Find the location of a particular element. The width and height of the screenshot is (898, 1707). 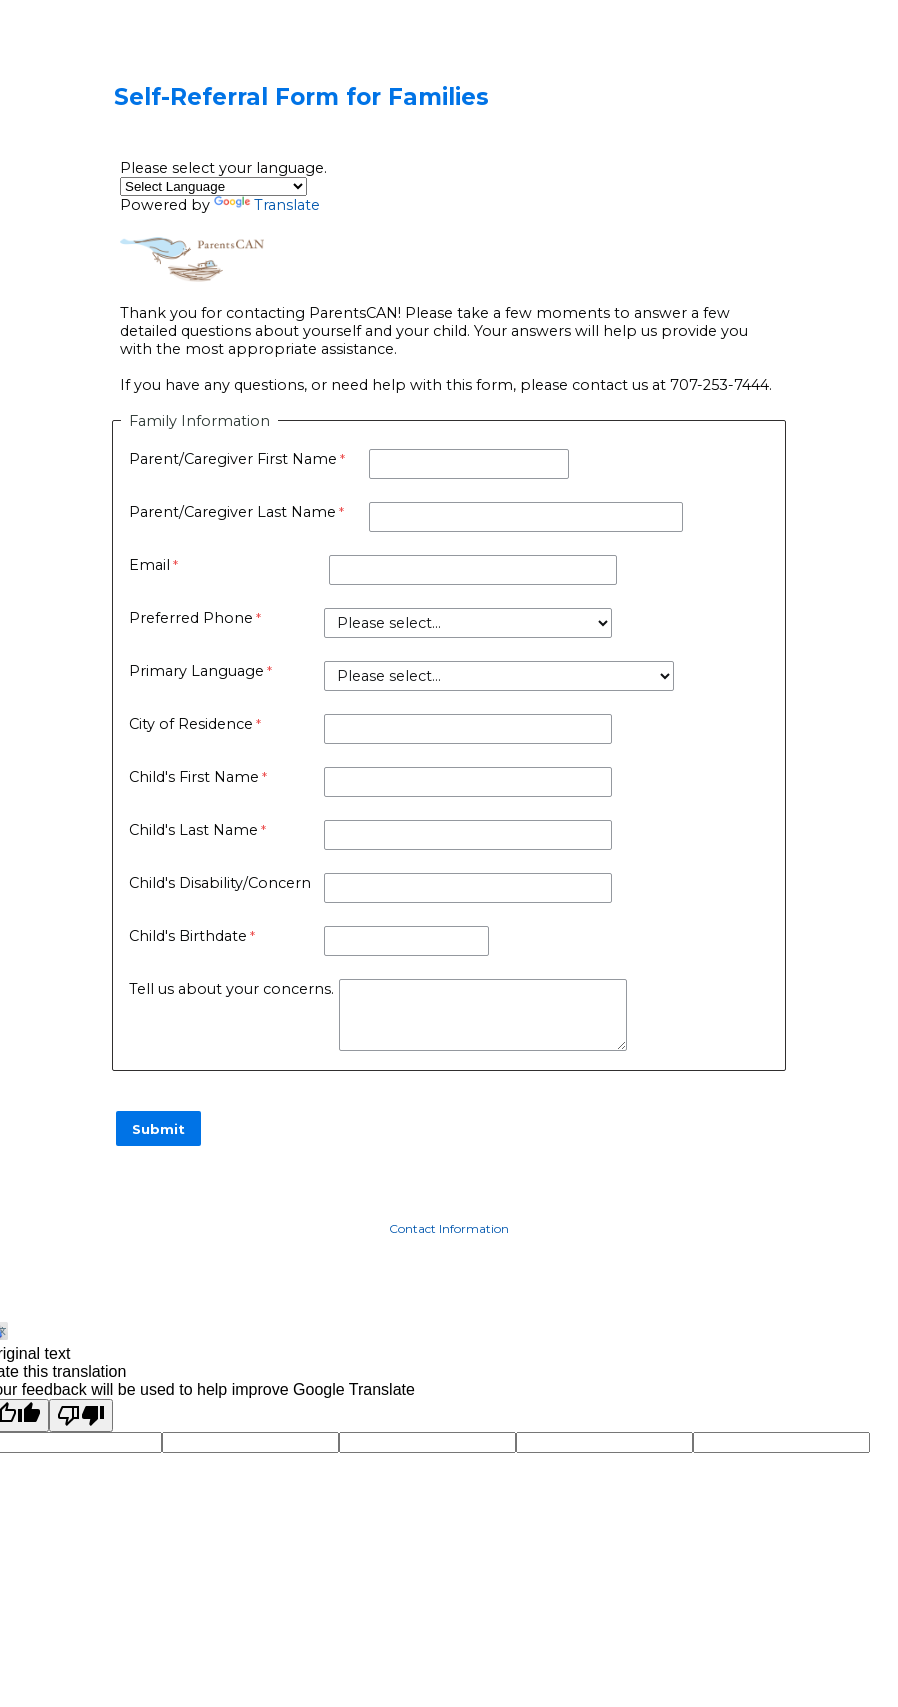

Parent/Caregiver First Name is located at coordinates (233, 459).